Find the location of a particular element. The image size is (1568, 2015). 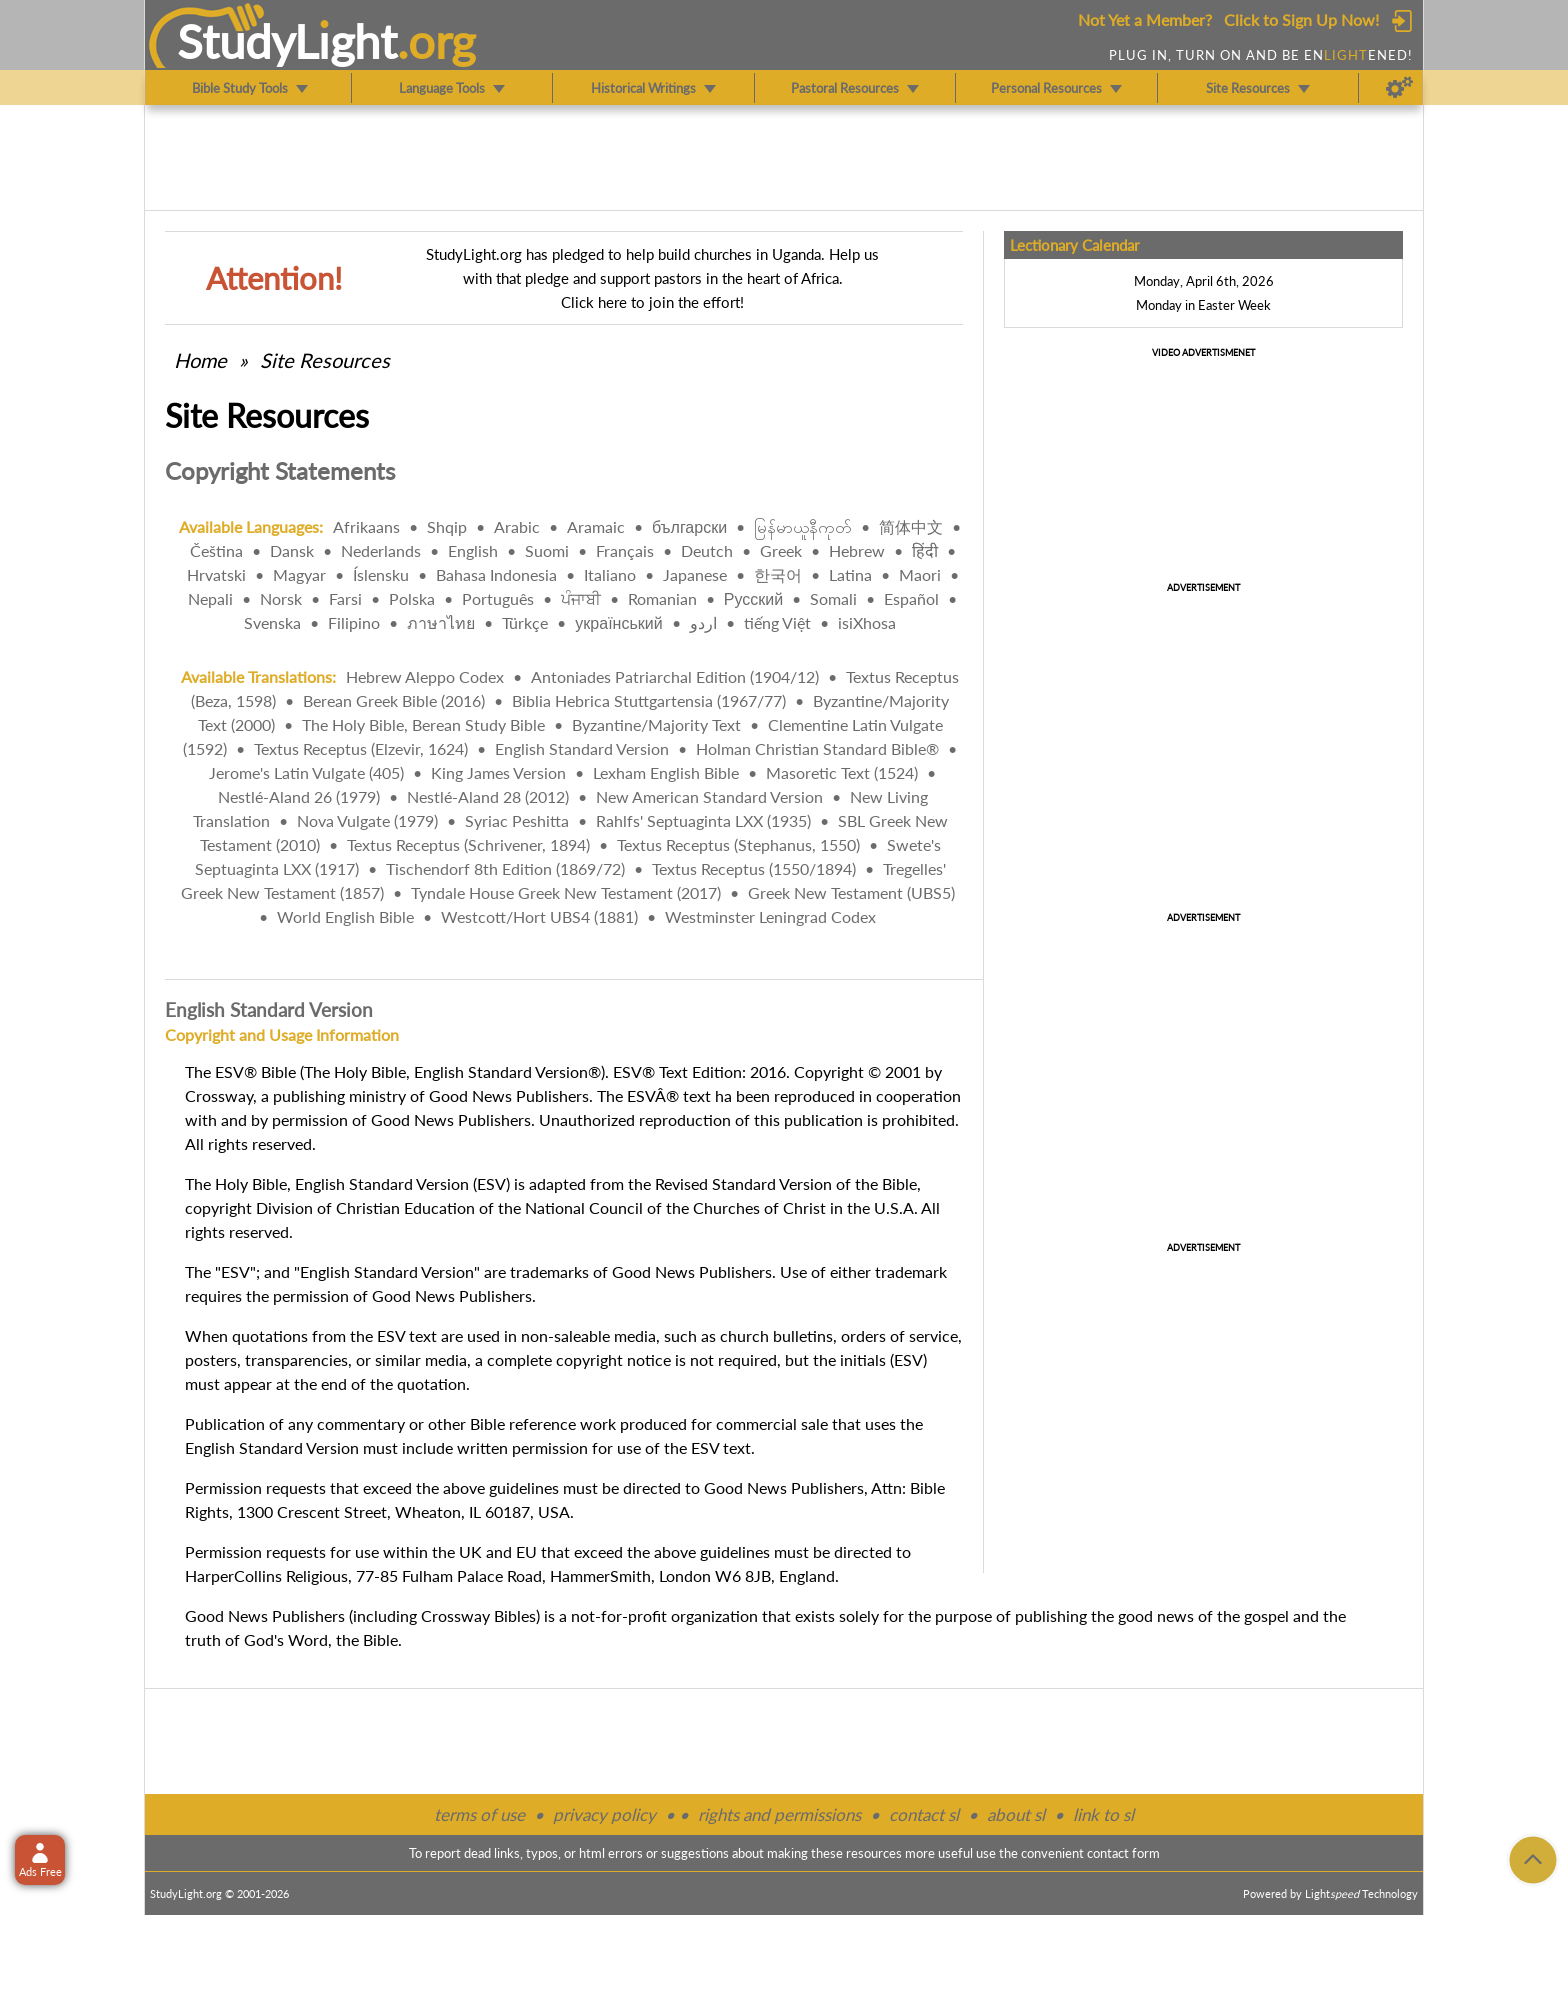

Berean Greek Bible (2016) is located at coordinates (394, 700).